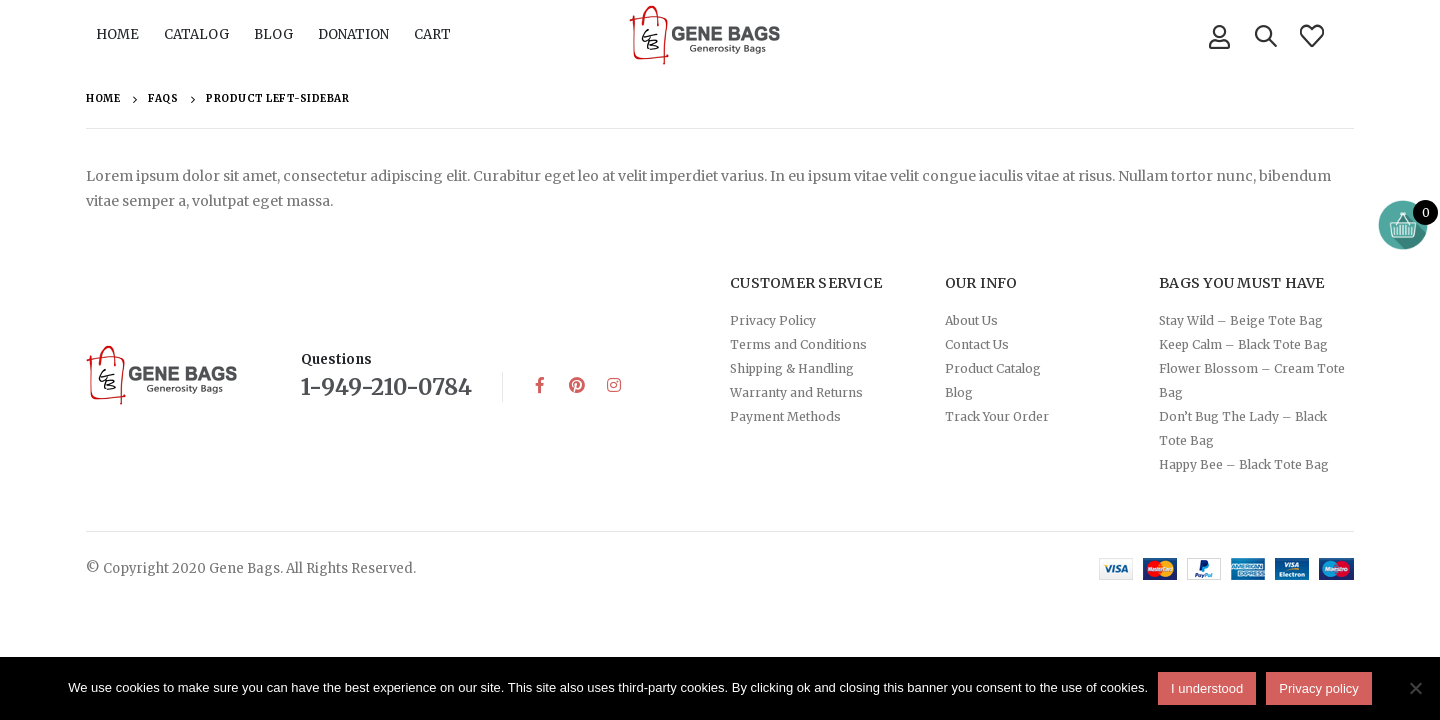 The height and width of the screenshot is (720, 1440). Describe the element at coordinates (971, 320) in the screenshot. I see `About Us` at that location.